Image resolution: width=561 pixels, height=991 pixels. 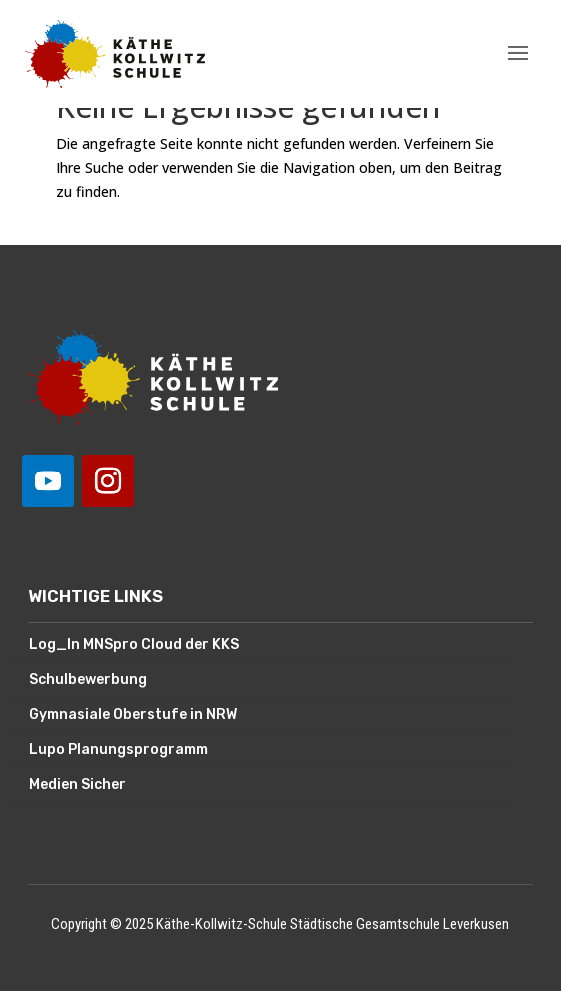 I want to click on [menuitem], so click(x=261, y=645).